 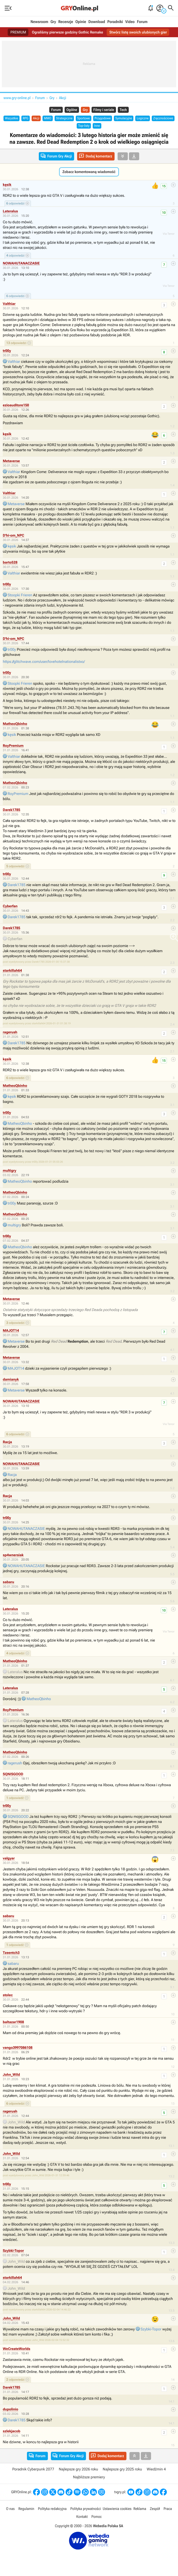 What do you see at coordinates (156, 2469) in the screenshot?
I see `Wiedźmin 4` at bounding box center [156, 2469].